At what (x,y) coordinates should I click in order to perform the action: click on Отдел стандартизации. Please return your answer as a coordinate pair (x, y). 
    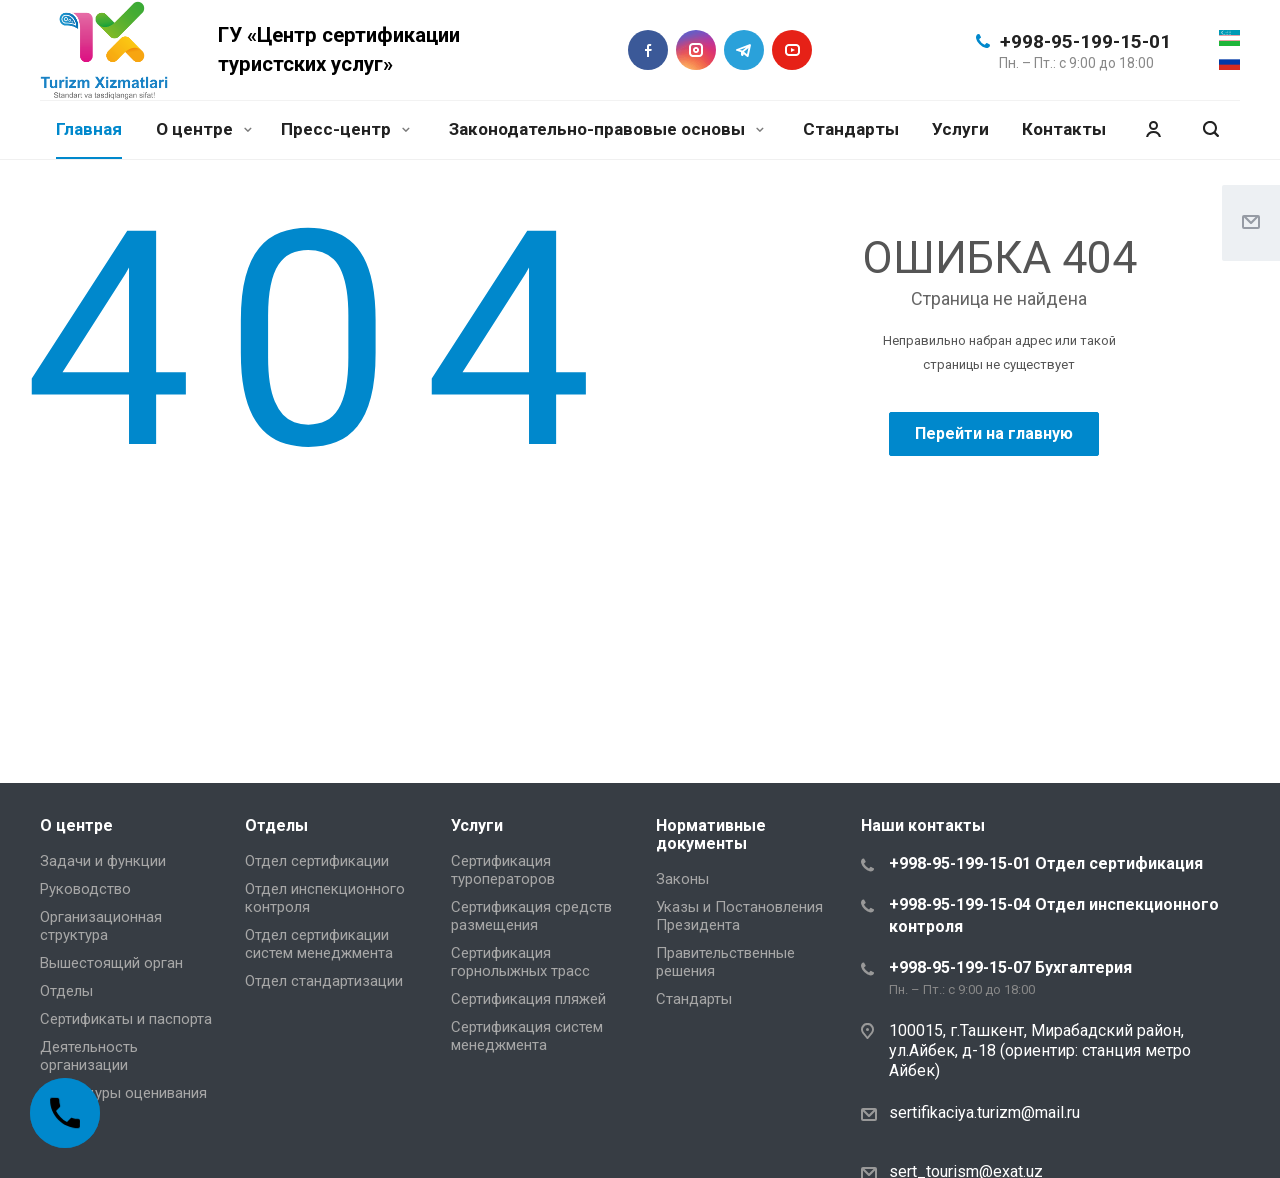
    Looking at the image, I should click on (324, 981).